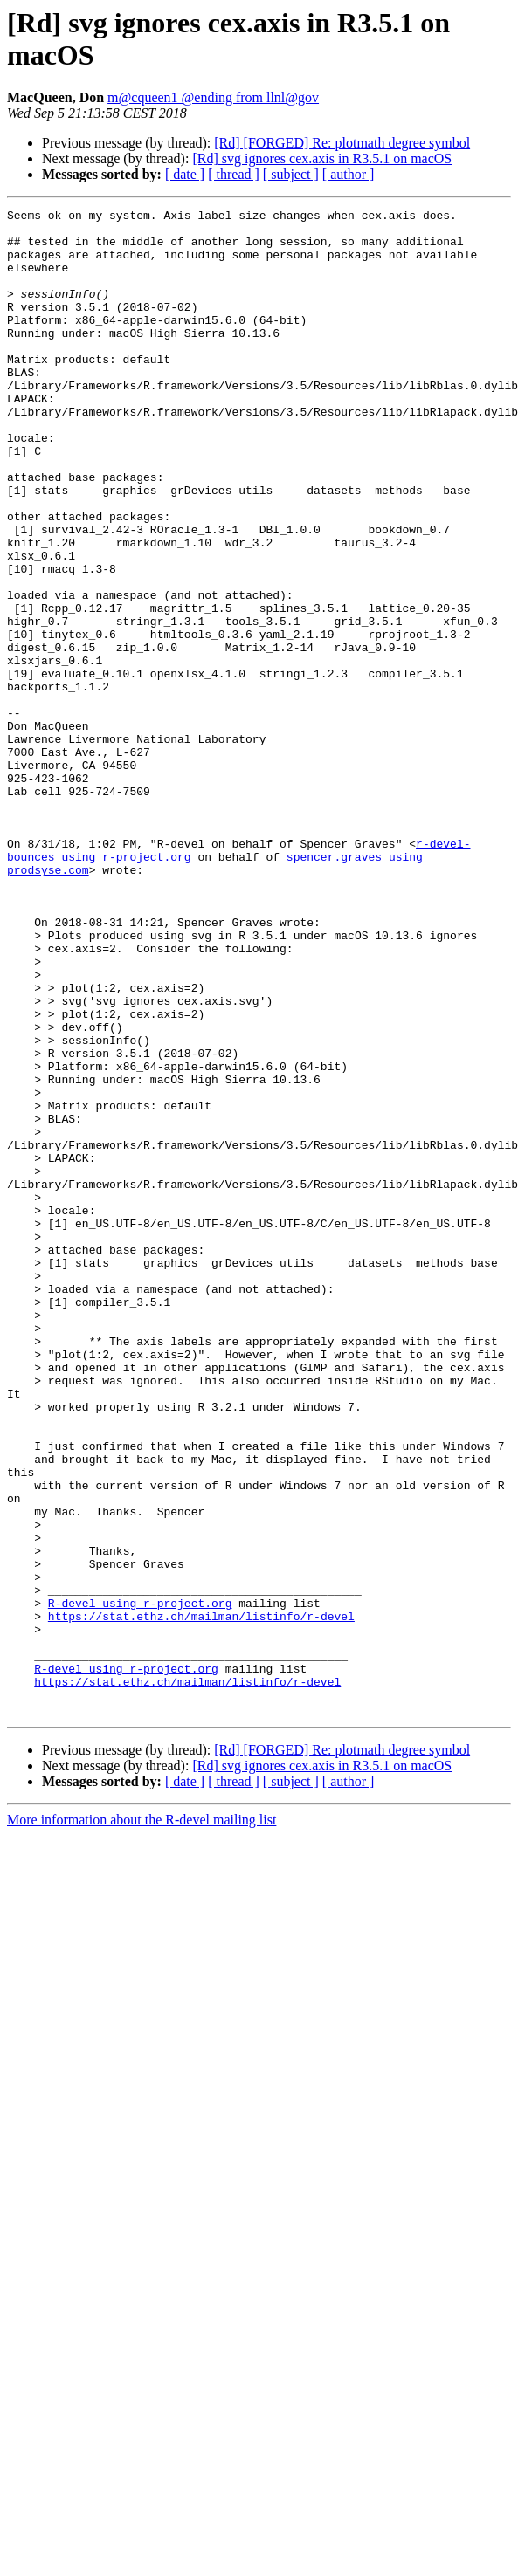 This screenshot has width=518, height=2576. I want to click on [ subject ], so click(291, 174).